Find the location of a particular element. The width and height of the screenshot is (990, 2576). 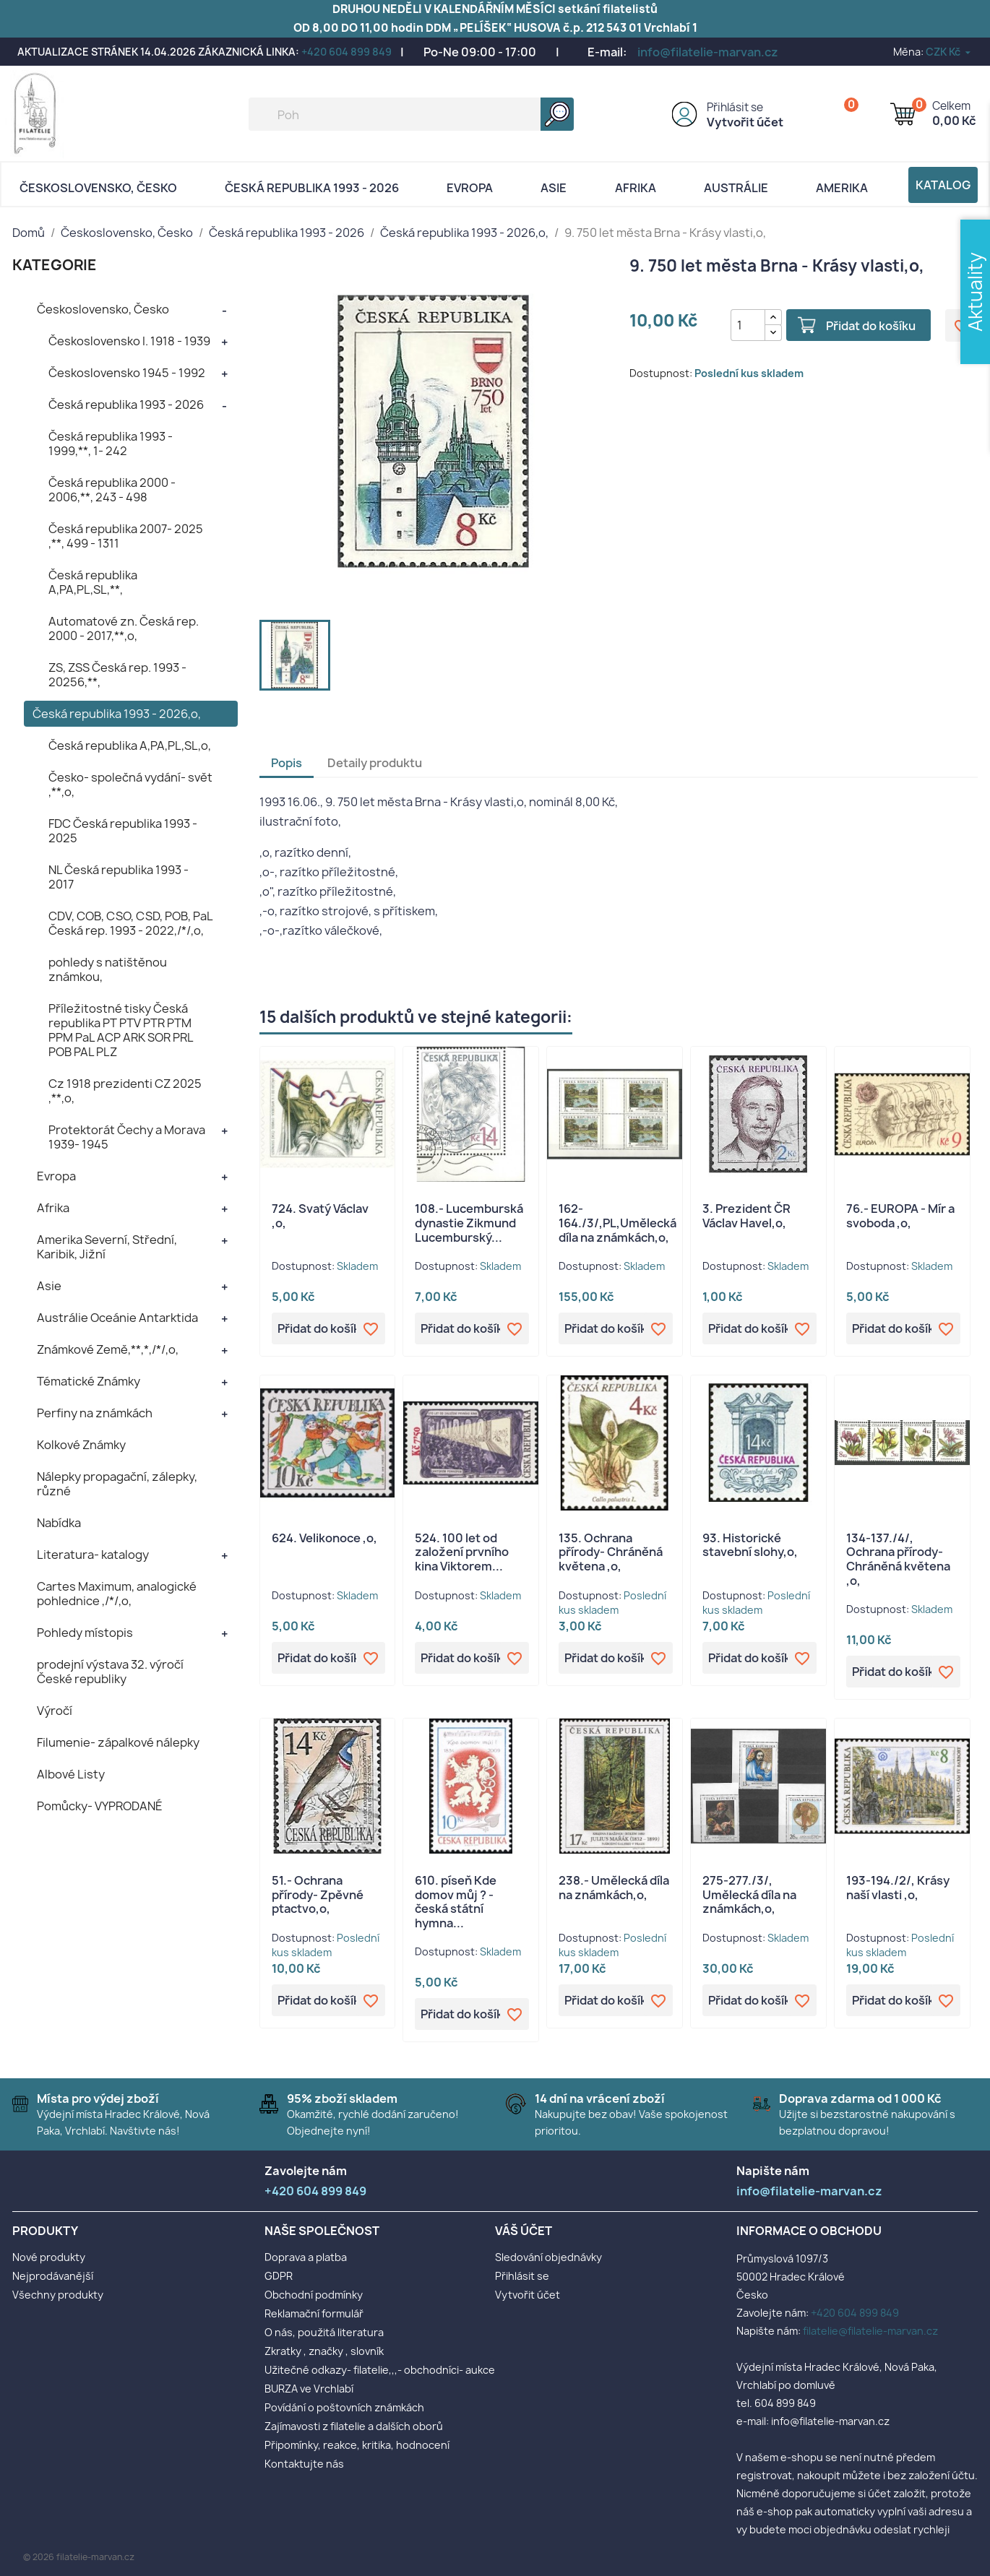

135. Ochrana přírody- Chráněná květena ,o, is located at coordinates (611, 1552).